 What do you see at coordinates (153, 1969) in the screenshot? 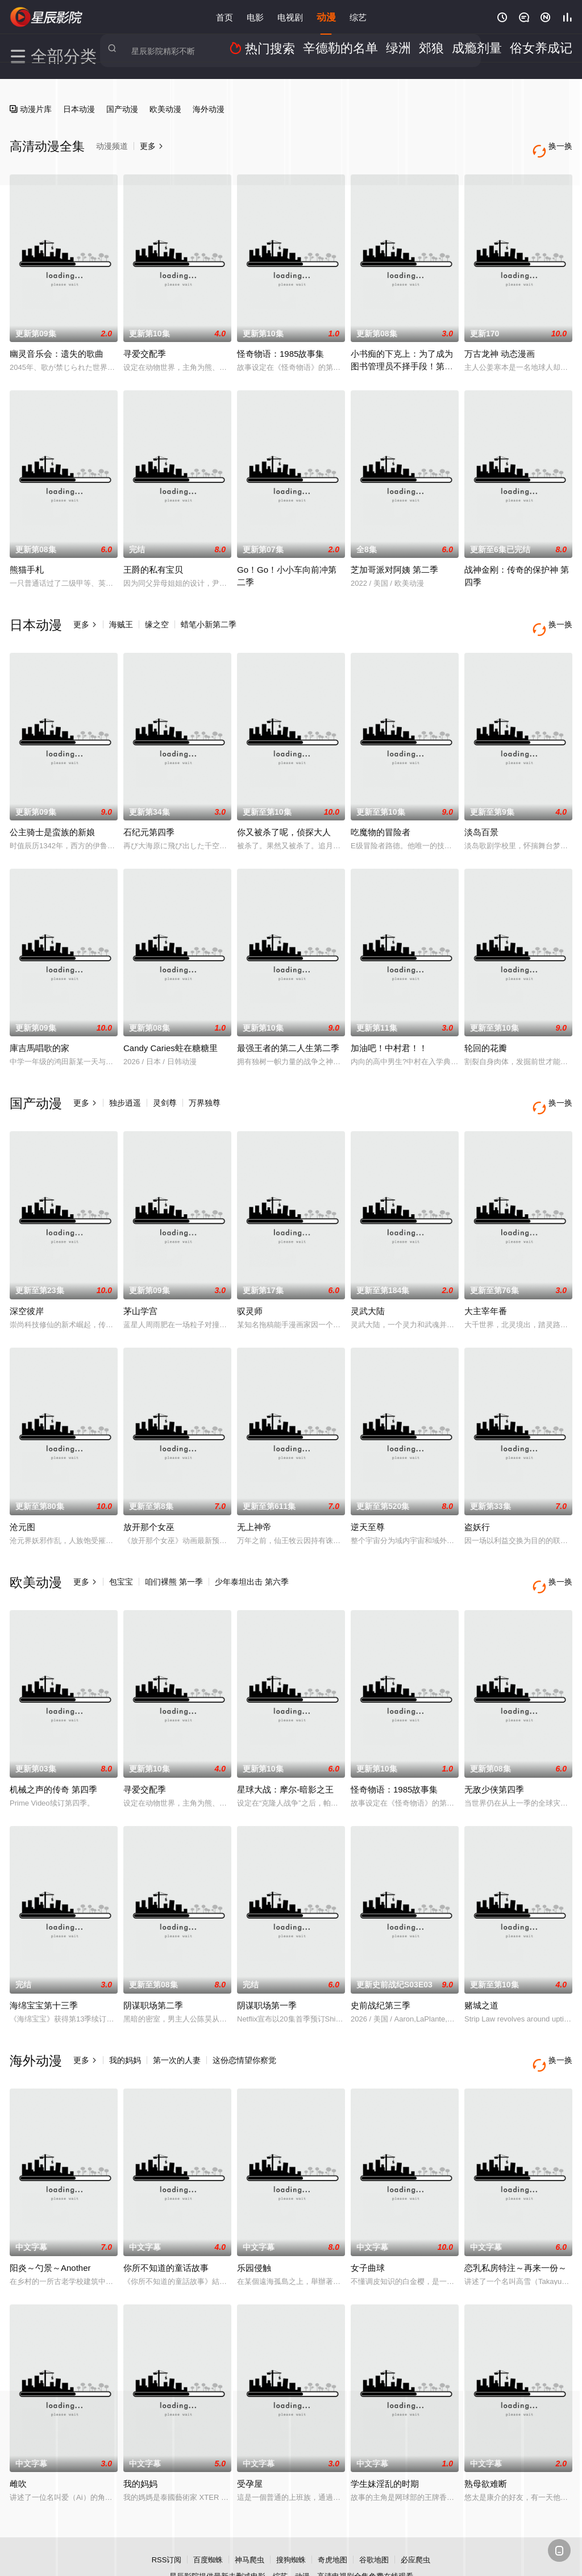
I see `阴谋职场第二季` at bounding box center [153, 1969].